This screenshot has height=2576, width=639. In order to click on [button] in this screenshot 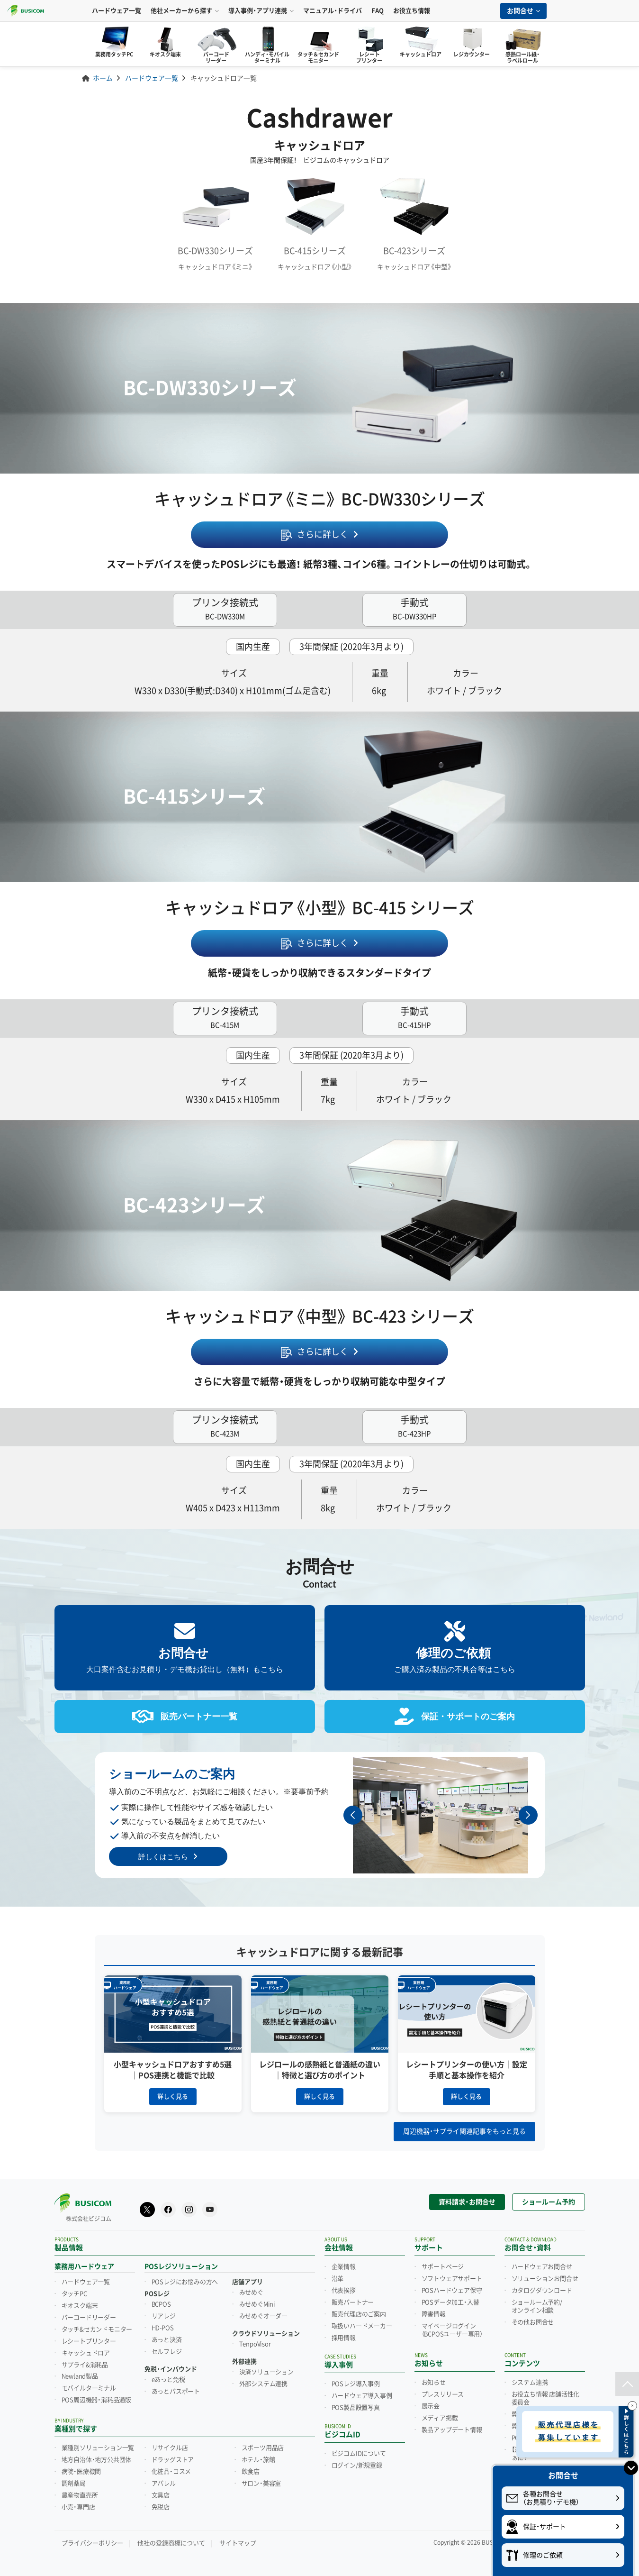, I will do `click(528, 1814)`.